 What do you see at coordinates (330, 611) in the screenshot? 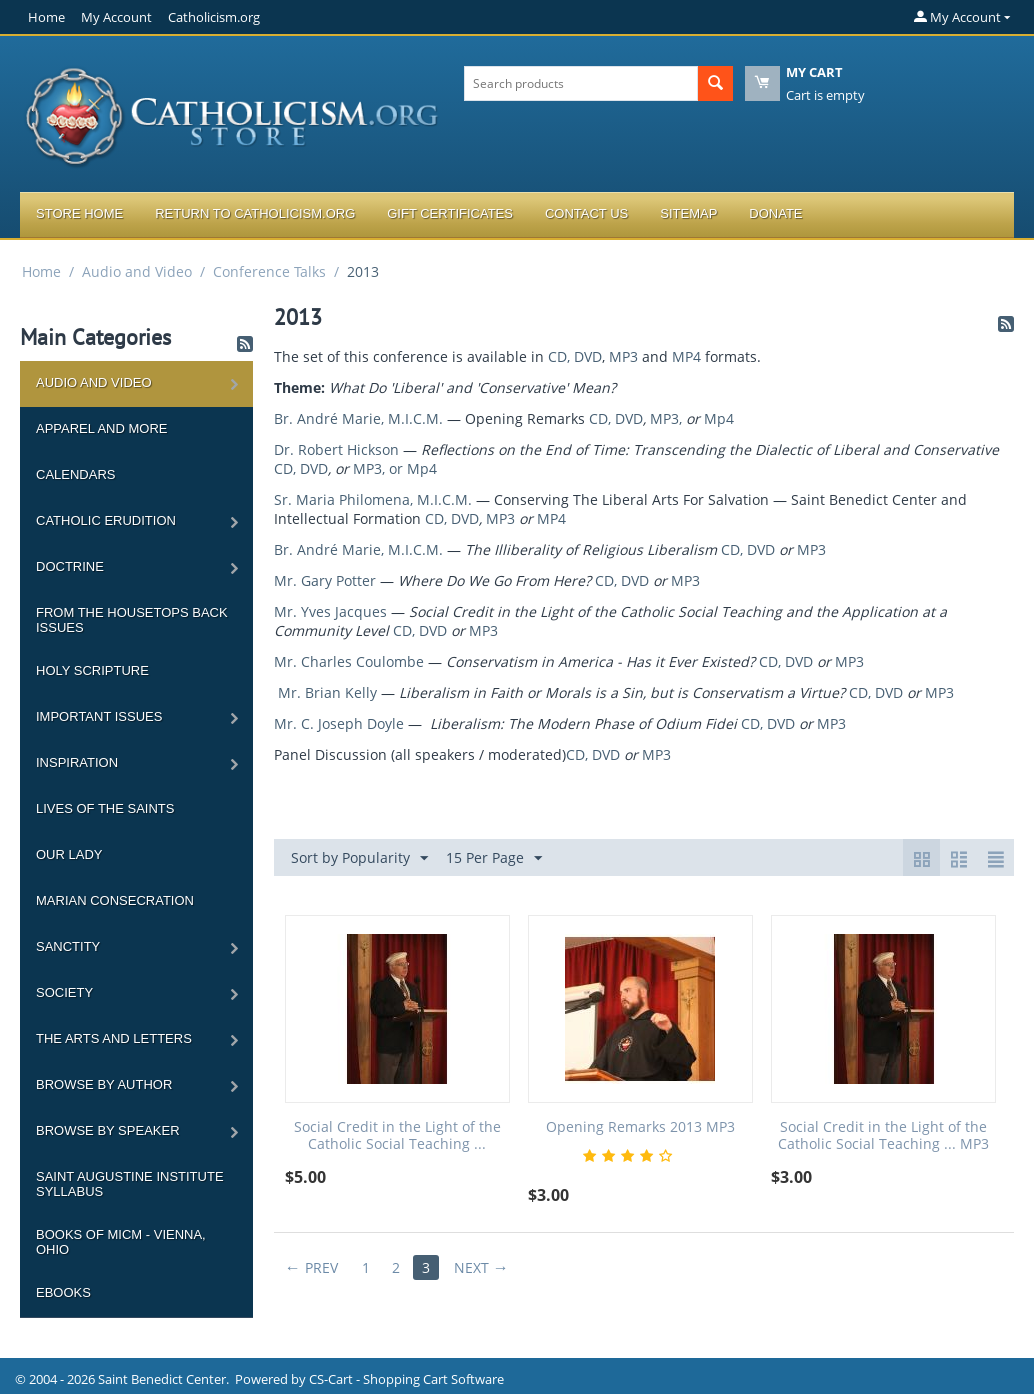
I see `Mr. Yves Jacques` at bounding box center [330, 611].